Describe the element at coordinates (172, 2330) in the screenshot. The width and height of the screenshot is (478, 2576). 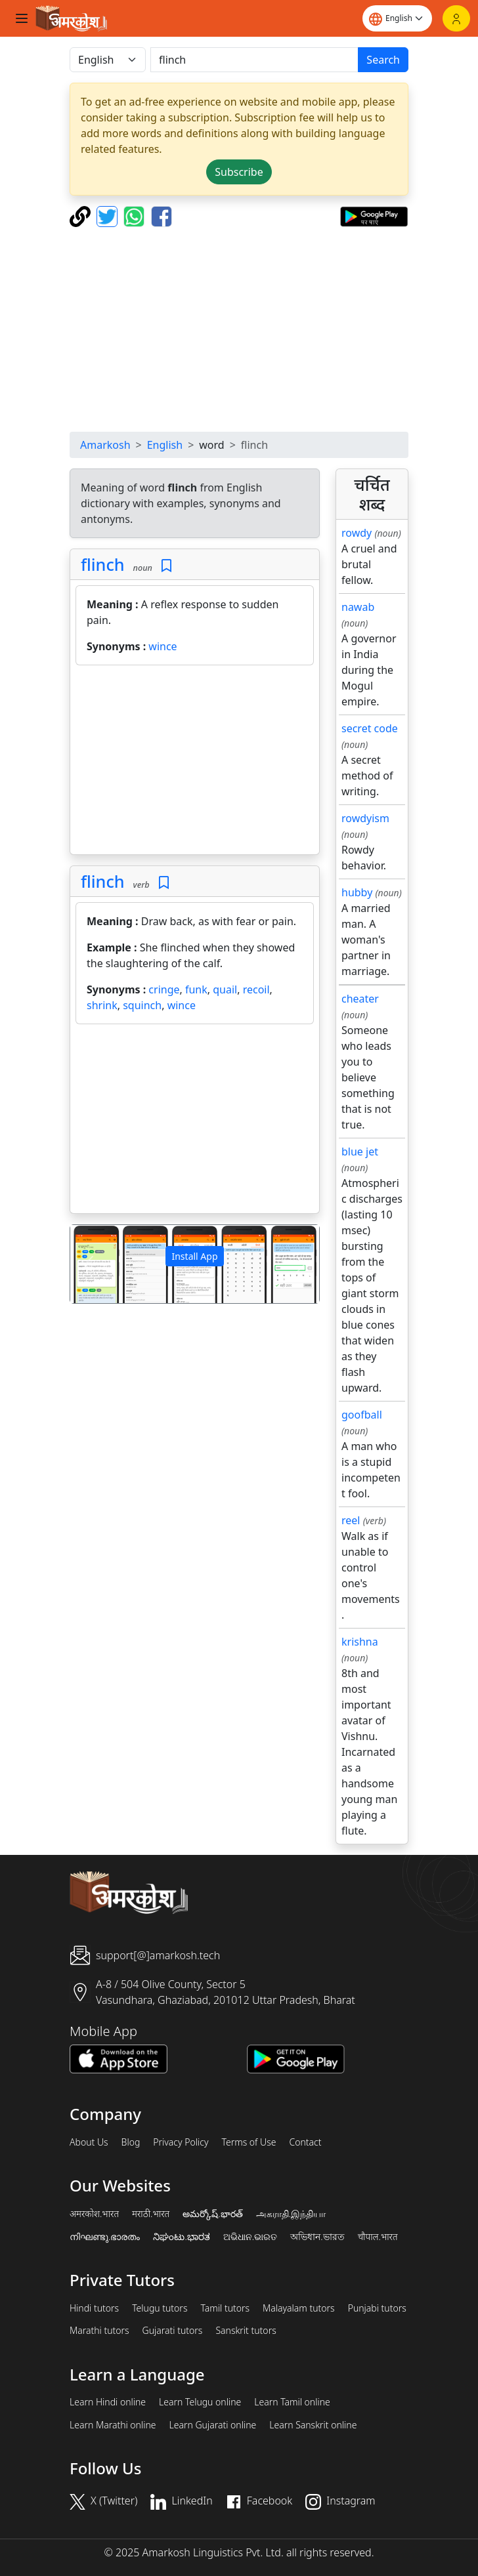
I see `Gujarati tutors` at that location.